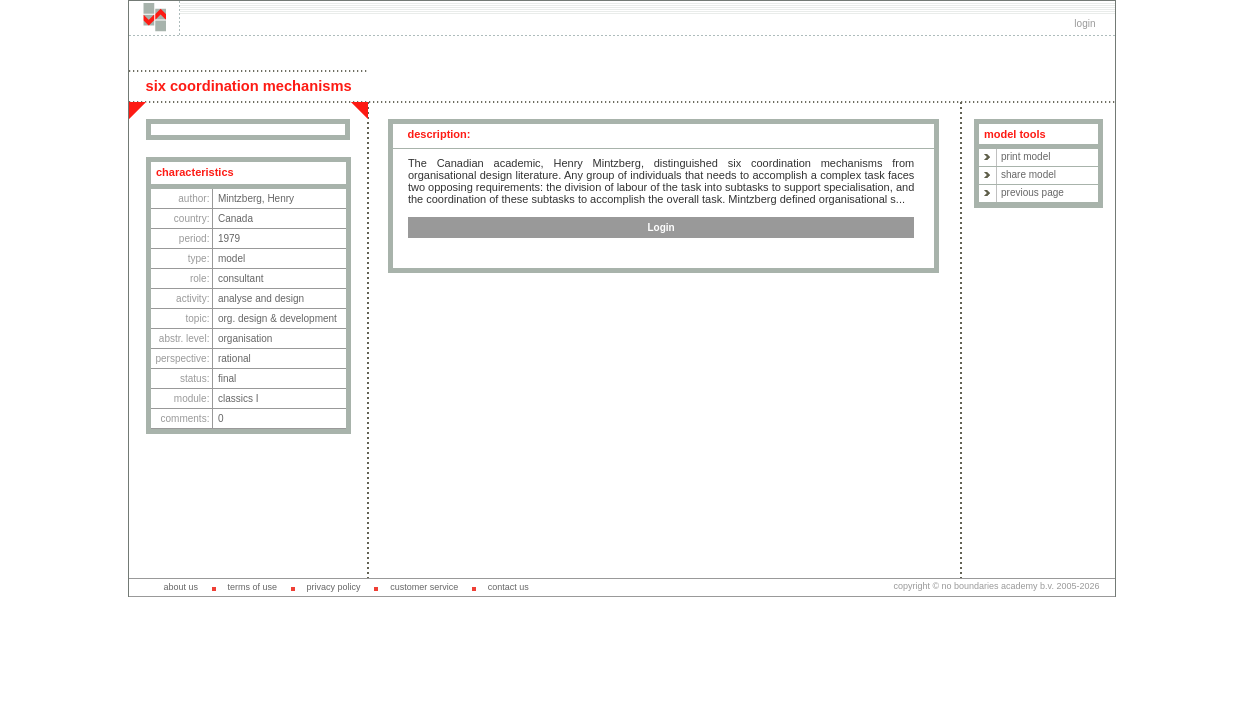  I want to click on organisation, so click(245, 338).